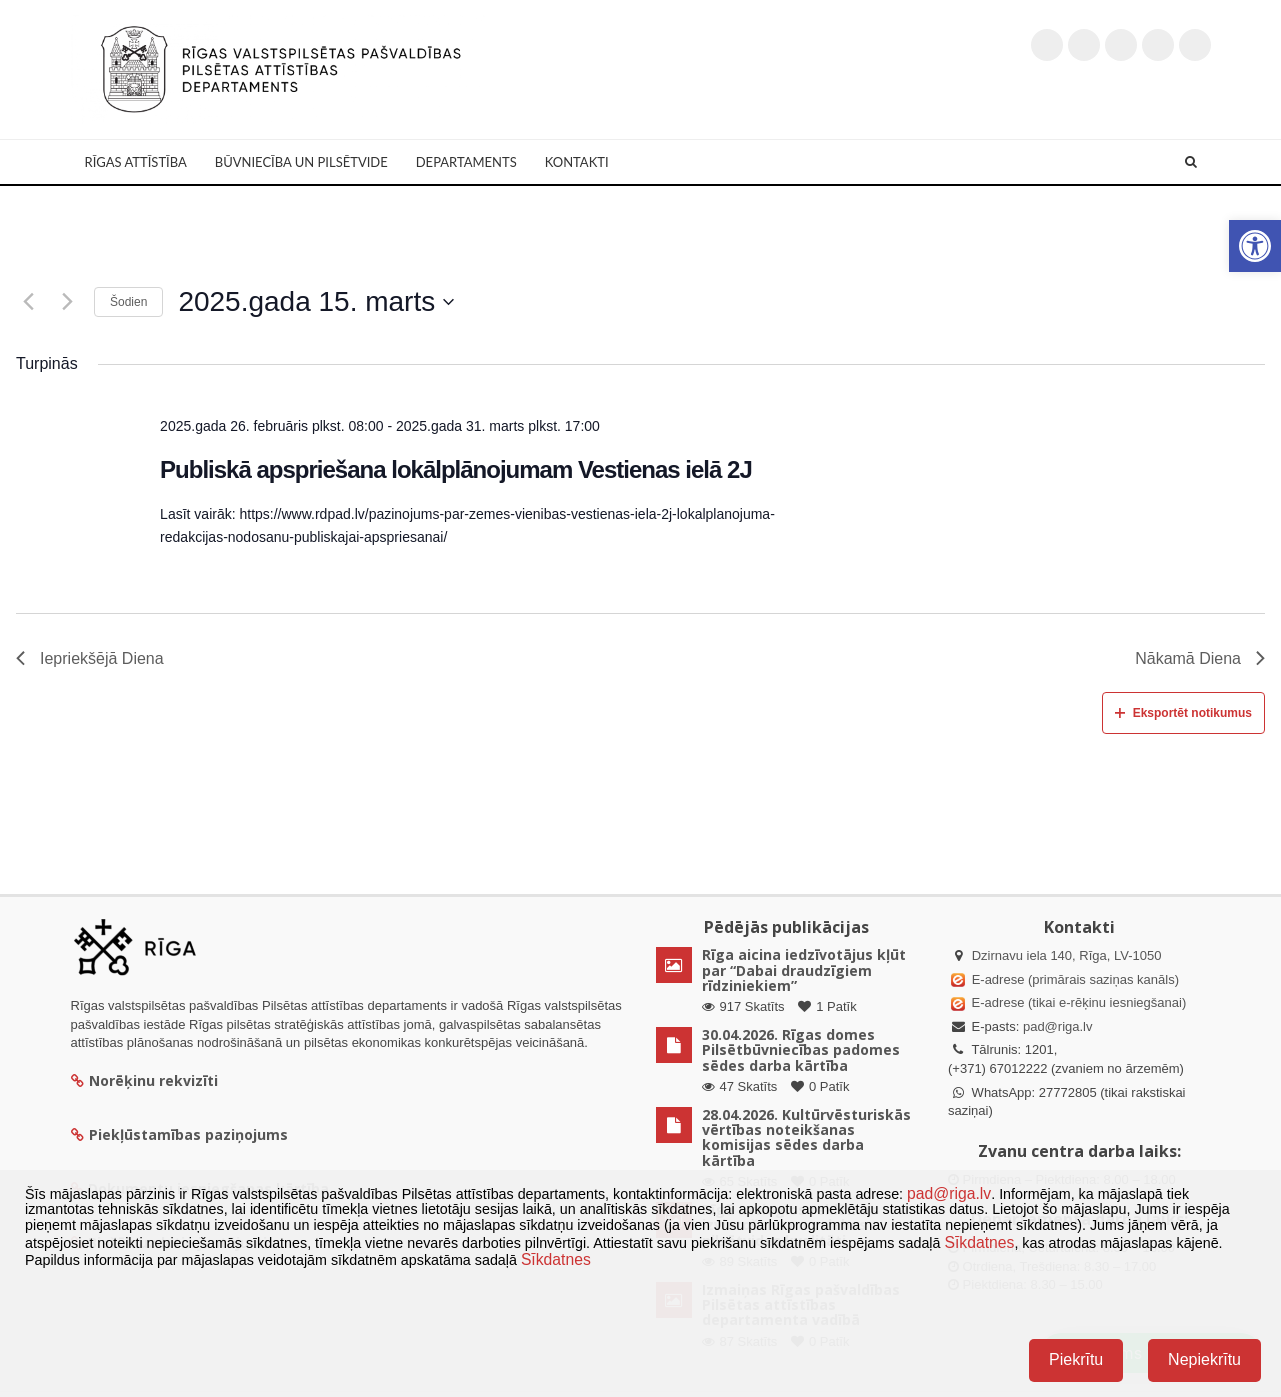 The width and height of the screenshot is (1281, 1397). Describe the element at coordinates (577, 162) in the screenshot. I see `Kontakti` at that location.